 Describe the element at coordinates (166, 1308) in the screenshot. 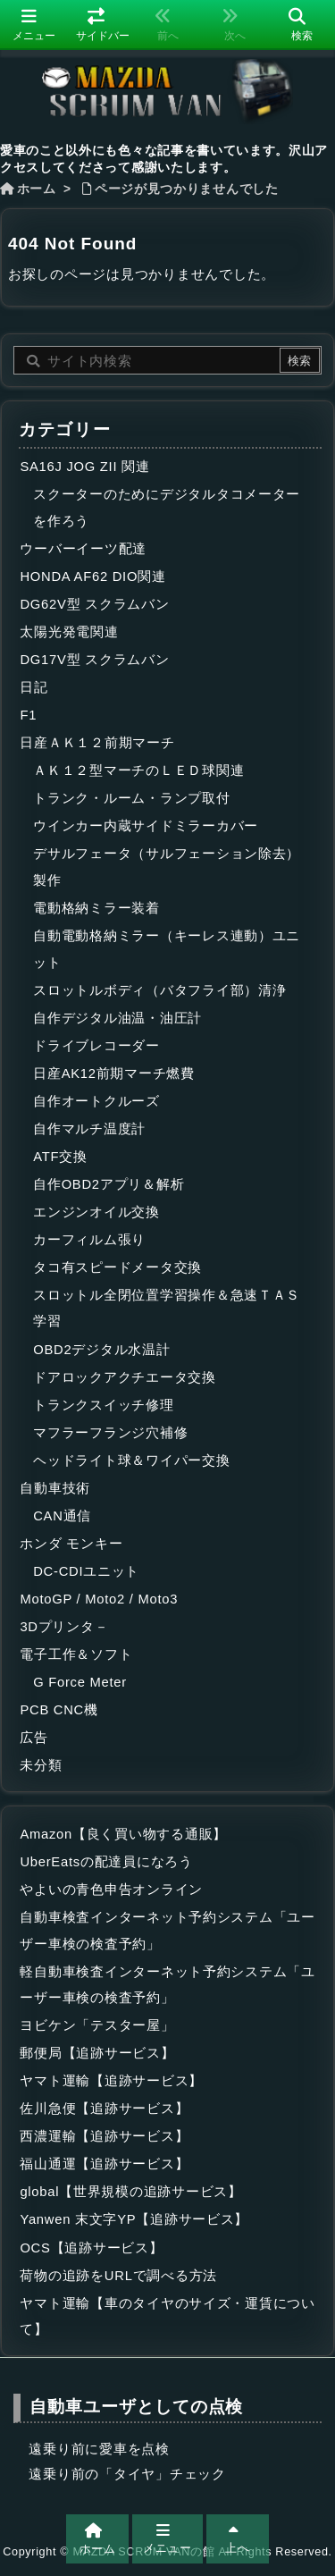

I see `スロットル全閉位置学習操作＆急速ＴＡＳ学習` at that location.